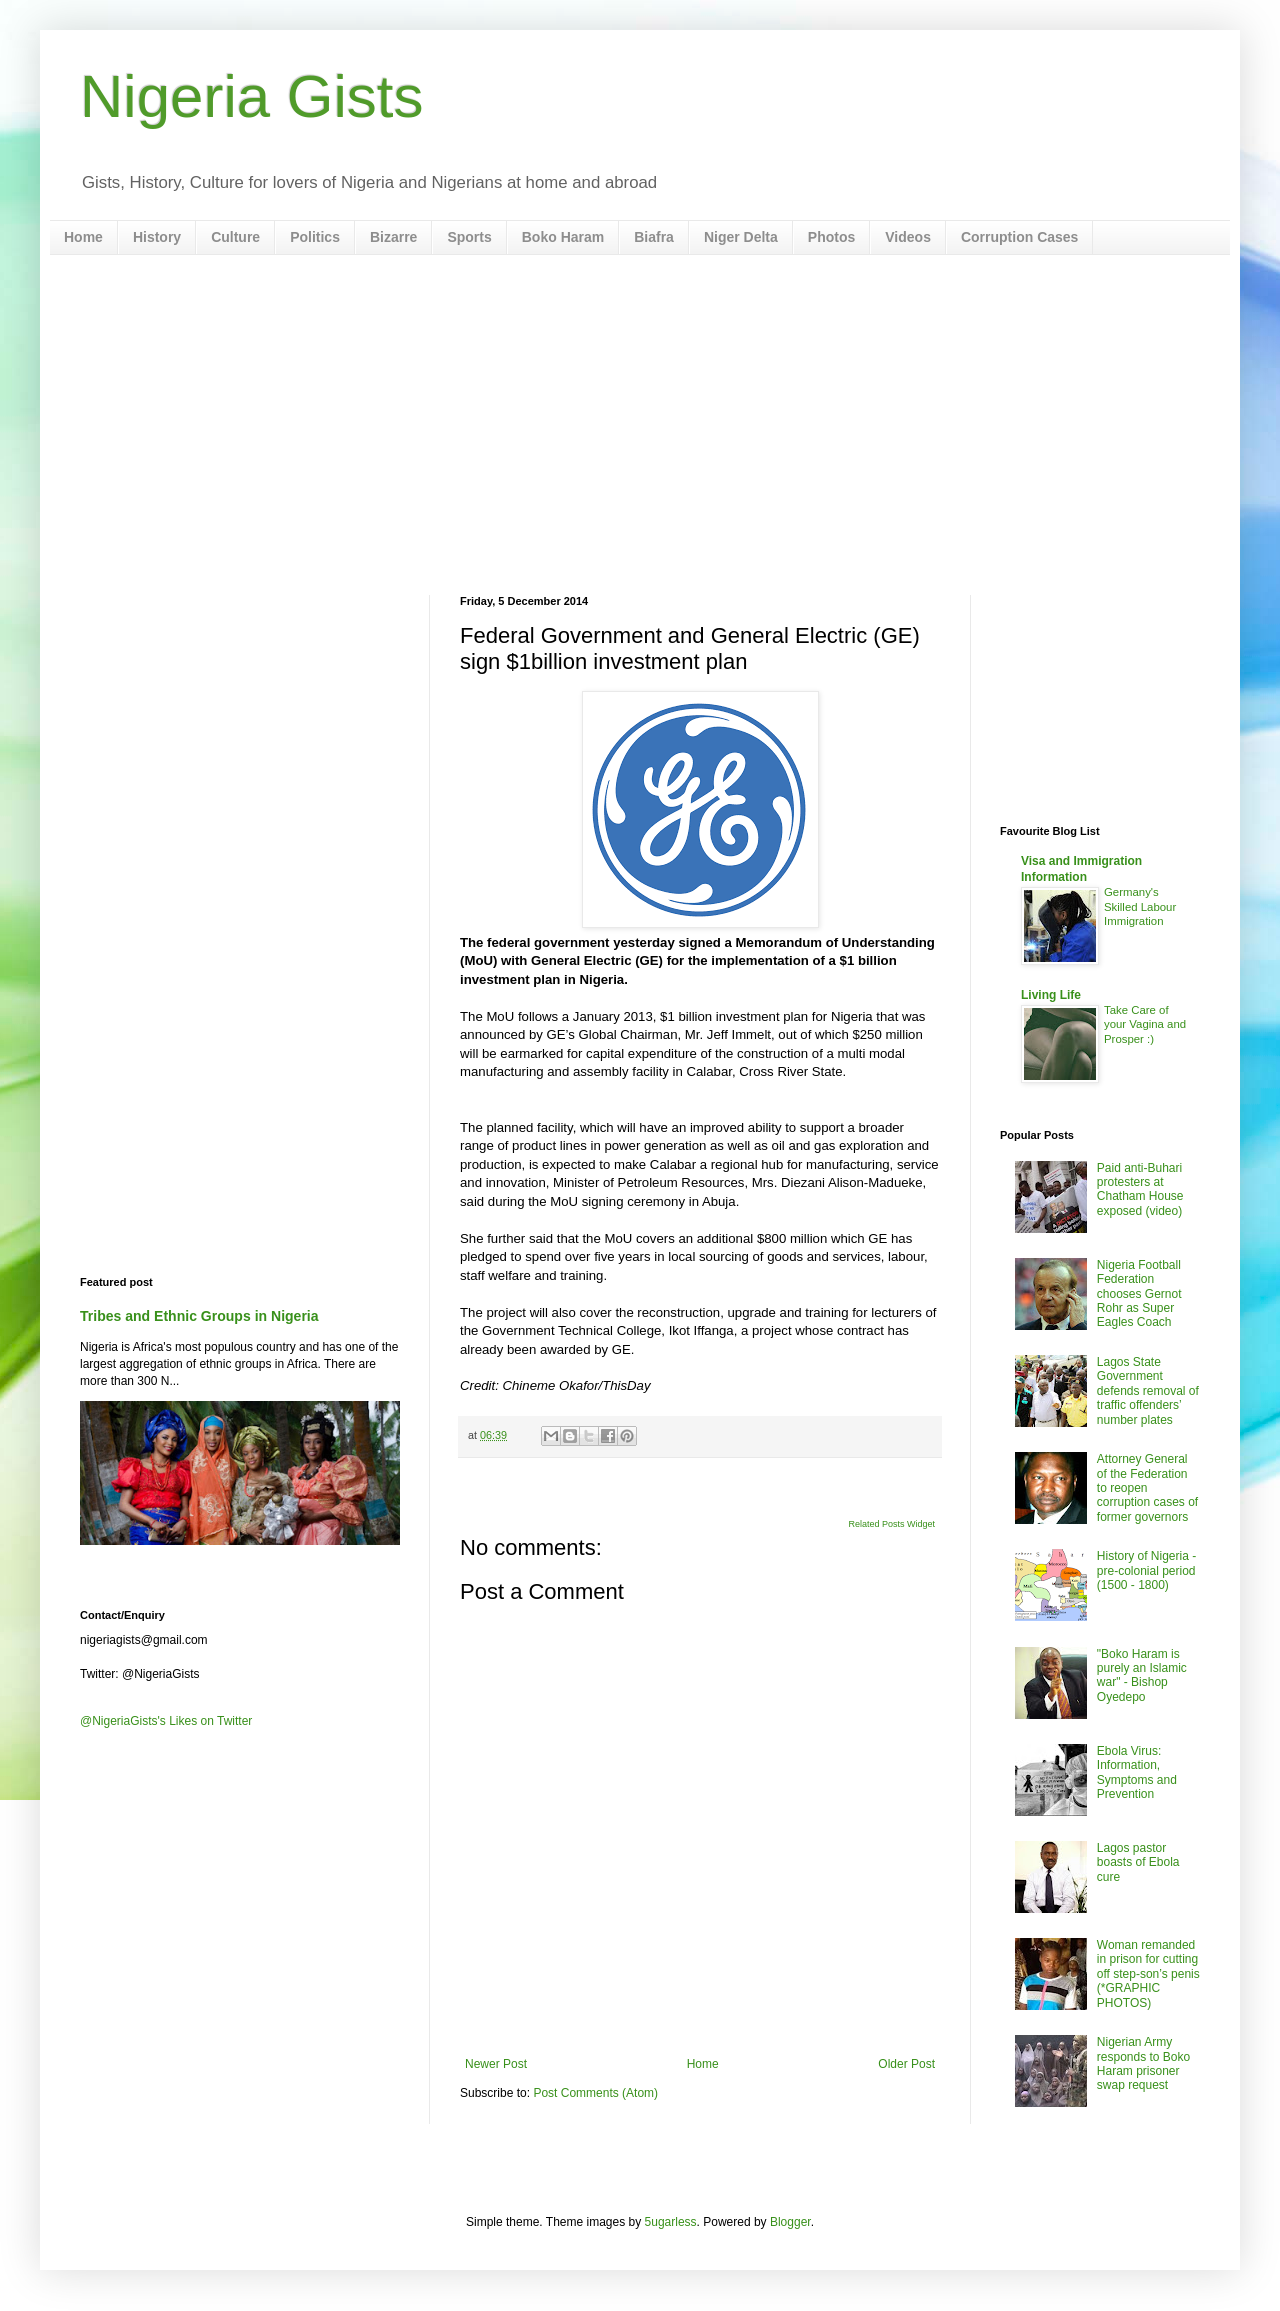  What do you see at coordinates (469, 237) in the screenshot?
I see `Sports` at bounding box center [469, 237].